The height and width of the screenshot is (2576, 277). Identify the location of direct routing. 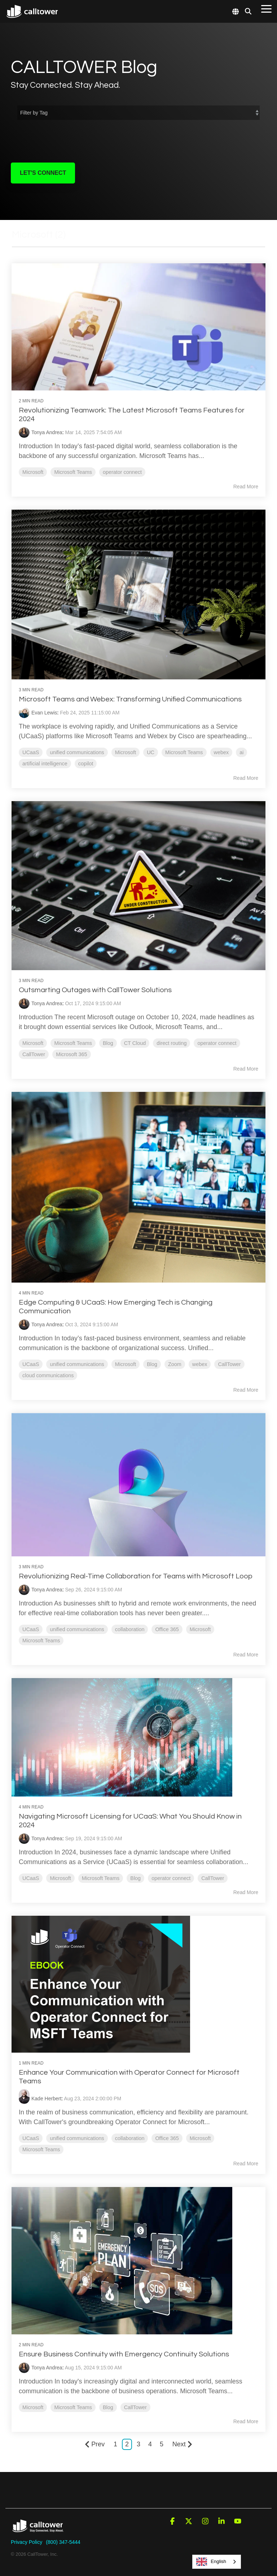
(172, 1042).